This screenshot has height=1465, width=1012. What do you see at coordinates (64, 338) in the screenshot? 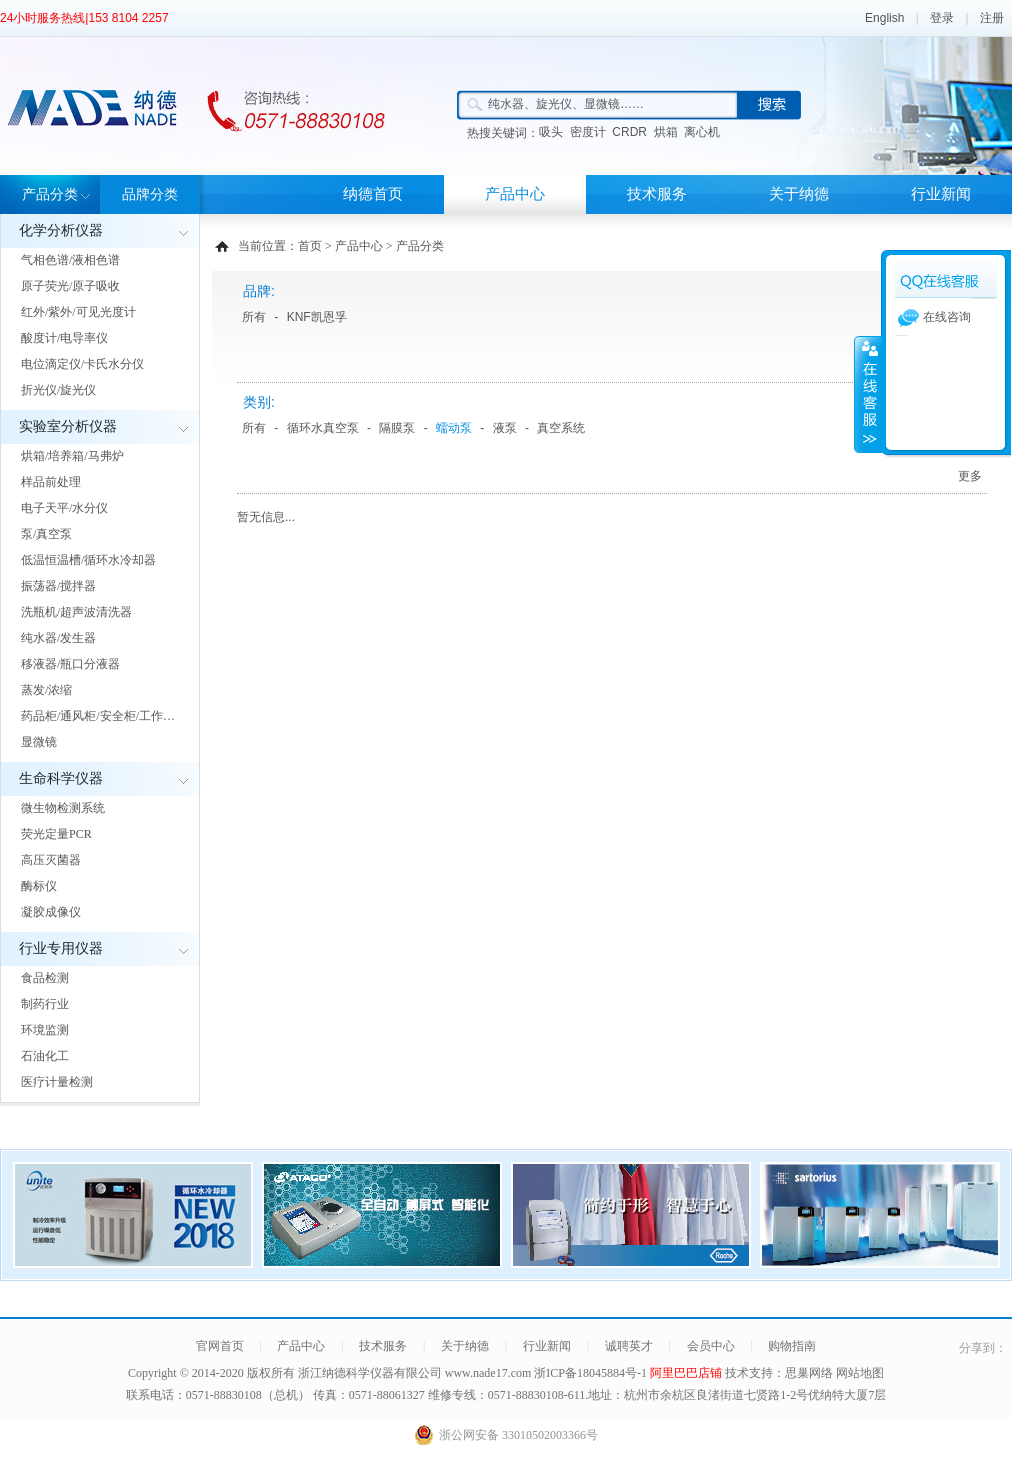
I see `酸度计/电导率仪` at bounding box center [64, 338].